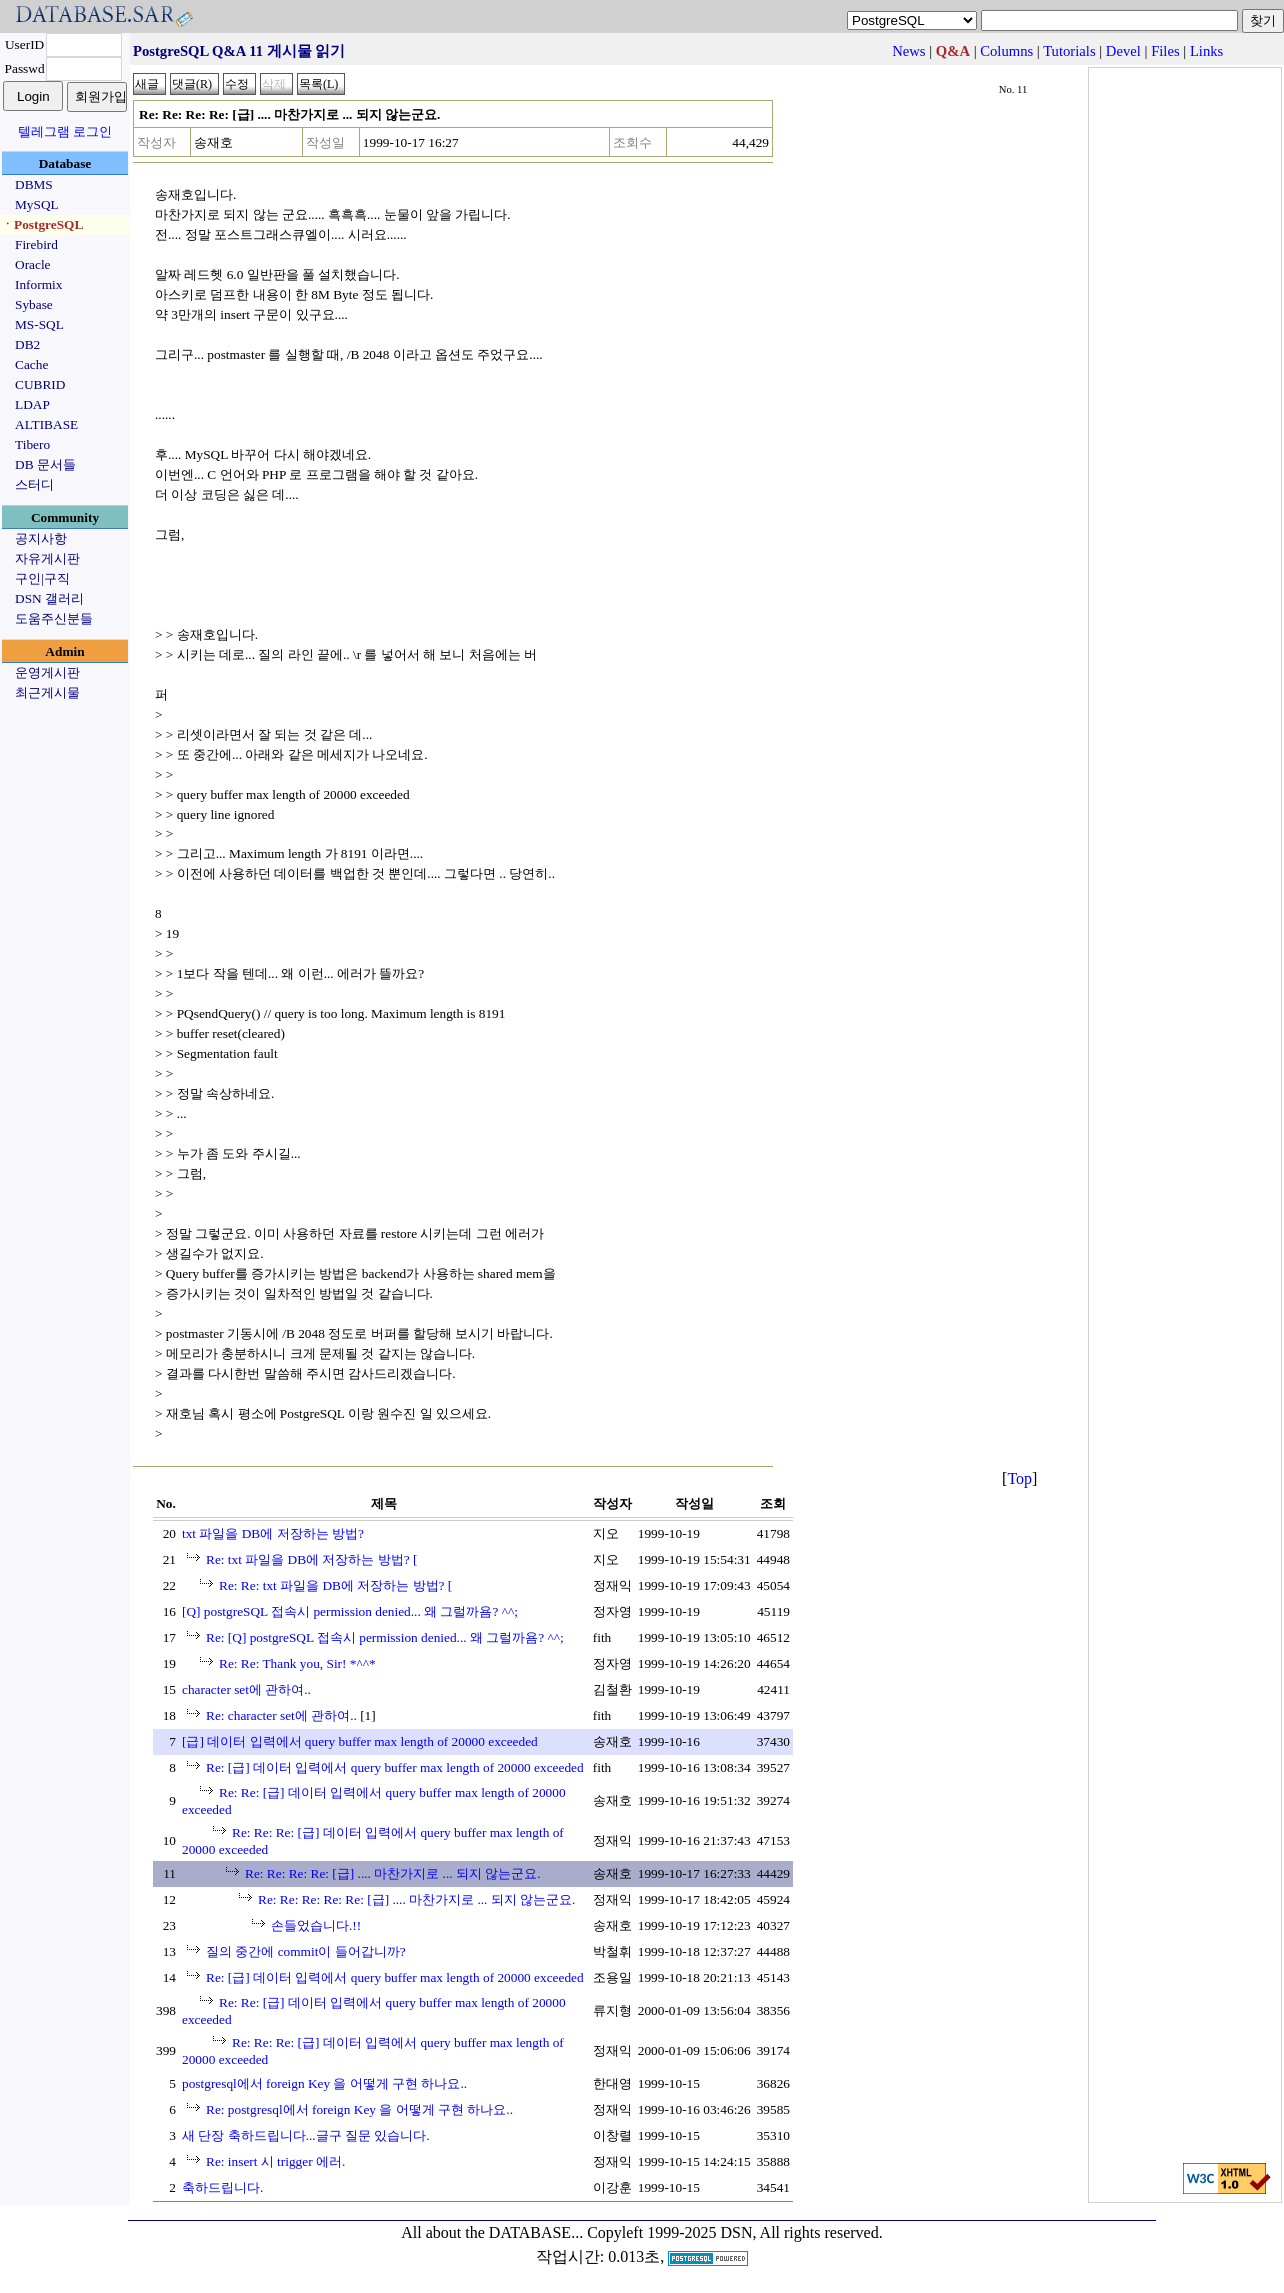 The height and width of the screenshot is (2293, 1284). Describe the element at coordinates (222, 2187) in the screenshot. I see `축하드립니다.` at that location.